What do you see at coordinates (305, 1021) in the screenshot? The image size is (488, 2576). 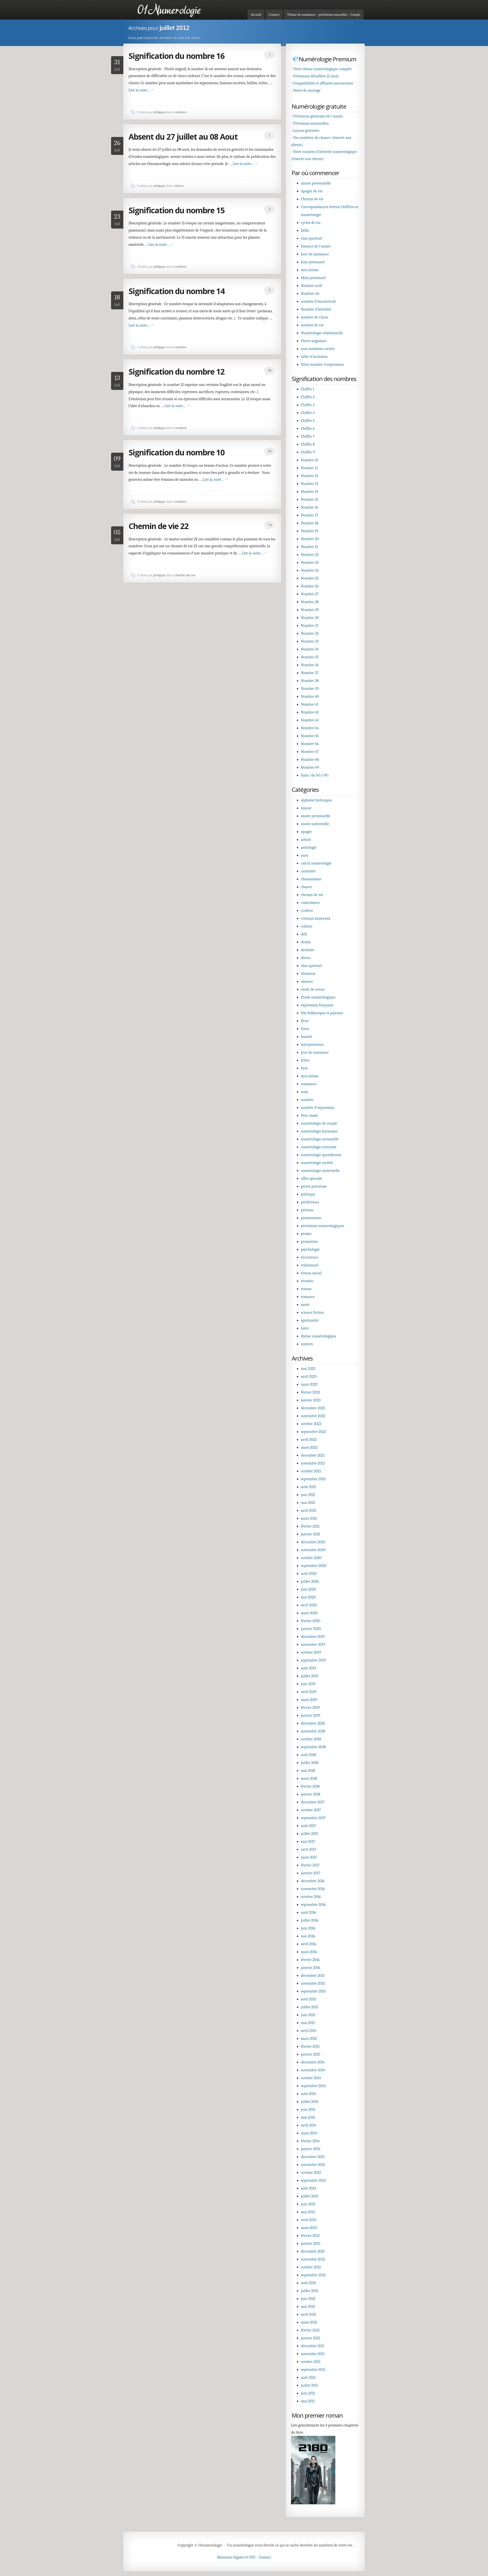 I see `fleur` at bounding box center [305, 1021].